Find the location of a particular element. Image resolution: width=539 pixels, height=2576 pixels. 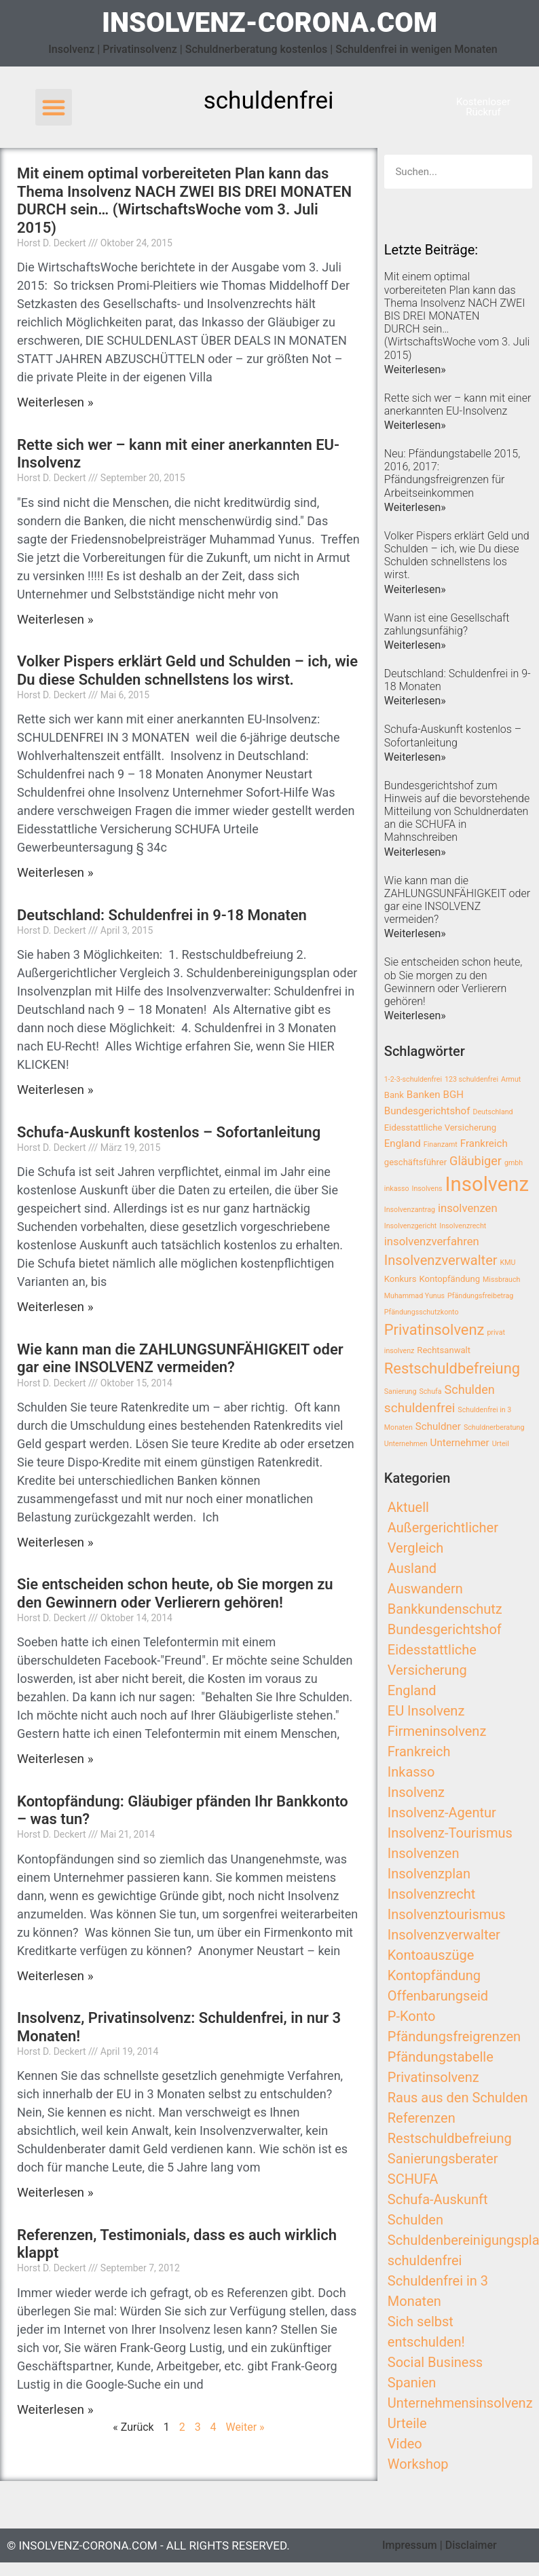

Wie kann man die ZAHLUNGSUNFÄHIGKEIT oder gar eine INSOLVENZ vermeiden? is located at coordinates (180, 1358).